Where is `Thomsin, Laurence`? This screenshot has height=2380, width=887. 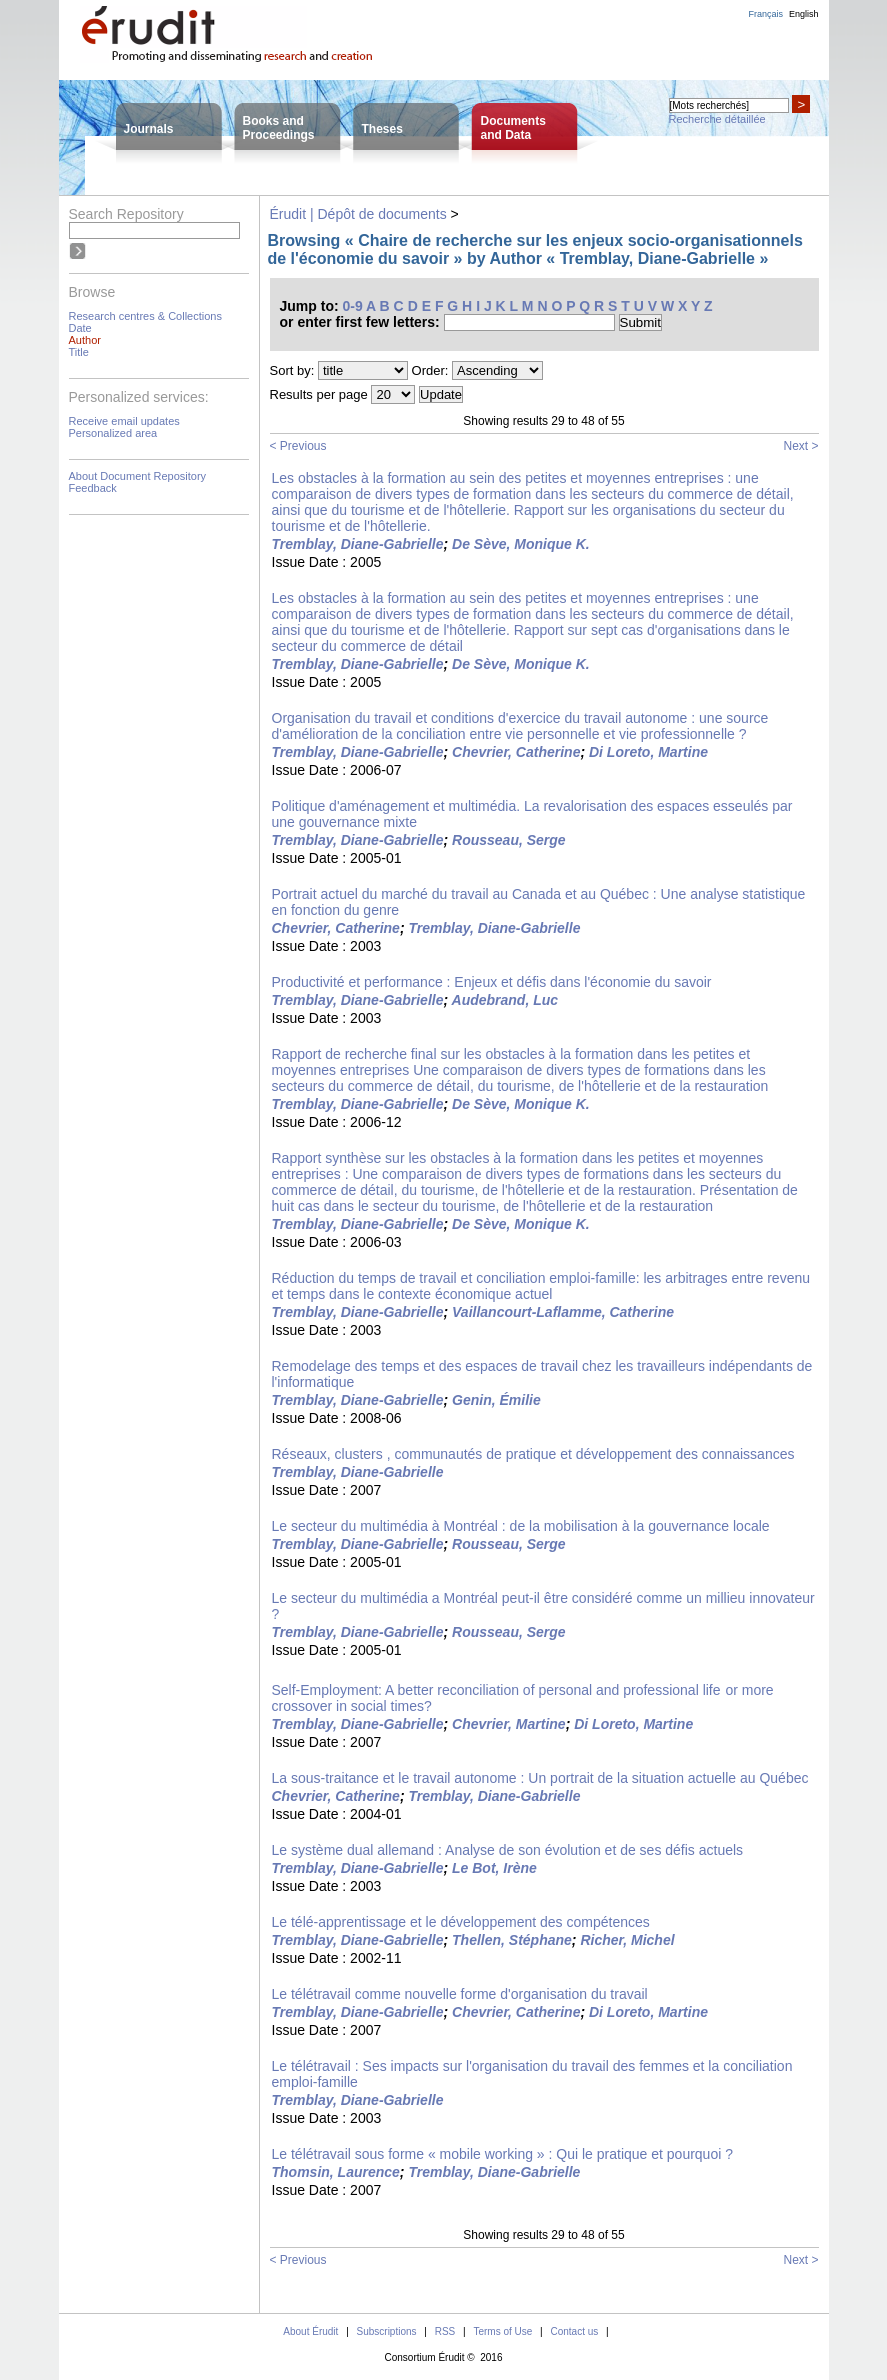 Thomsin, Laurence is located at coordinates (336, 2172).